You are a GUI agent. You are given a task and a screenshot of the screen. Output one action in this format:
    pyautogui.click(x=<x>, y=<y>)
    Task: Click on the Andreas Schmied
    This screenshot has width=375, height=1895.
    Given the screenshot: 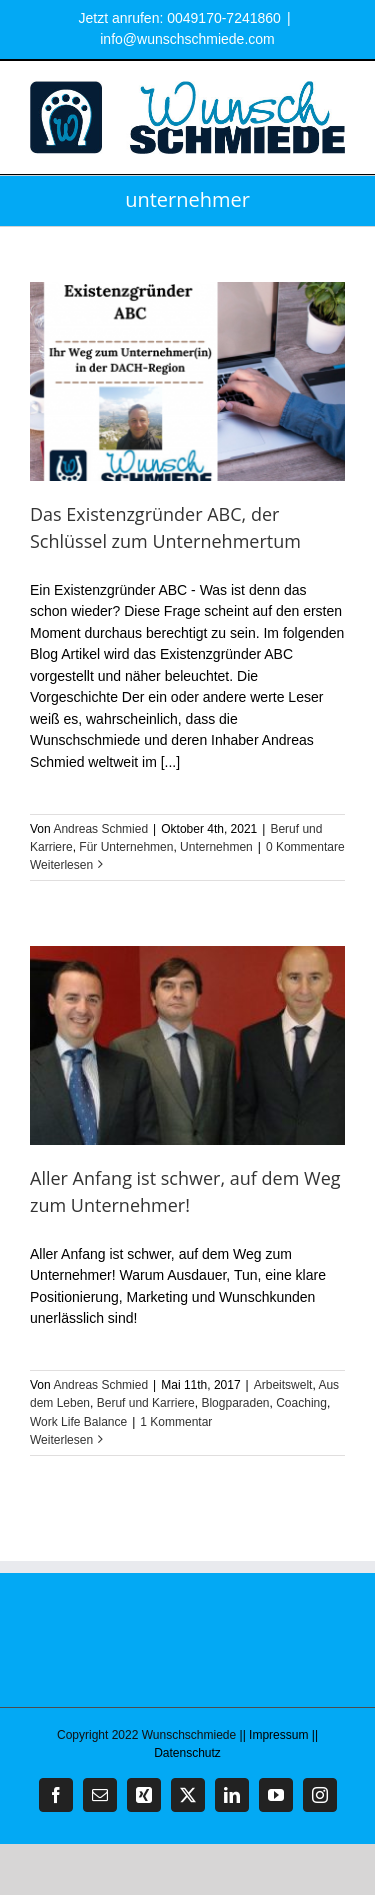 What is the action you would take?
    pyautogui.click(x=100, y=829)
    